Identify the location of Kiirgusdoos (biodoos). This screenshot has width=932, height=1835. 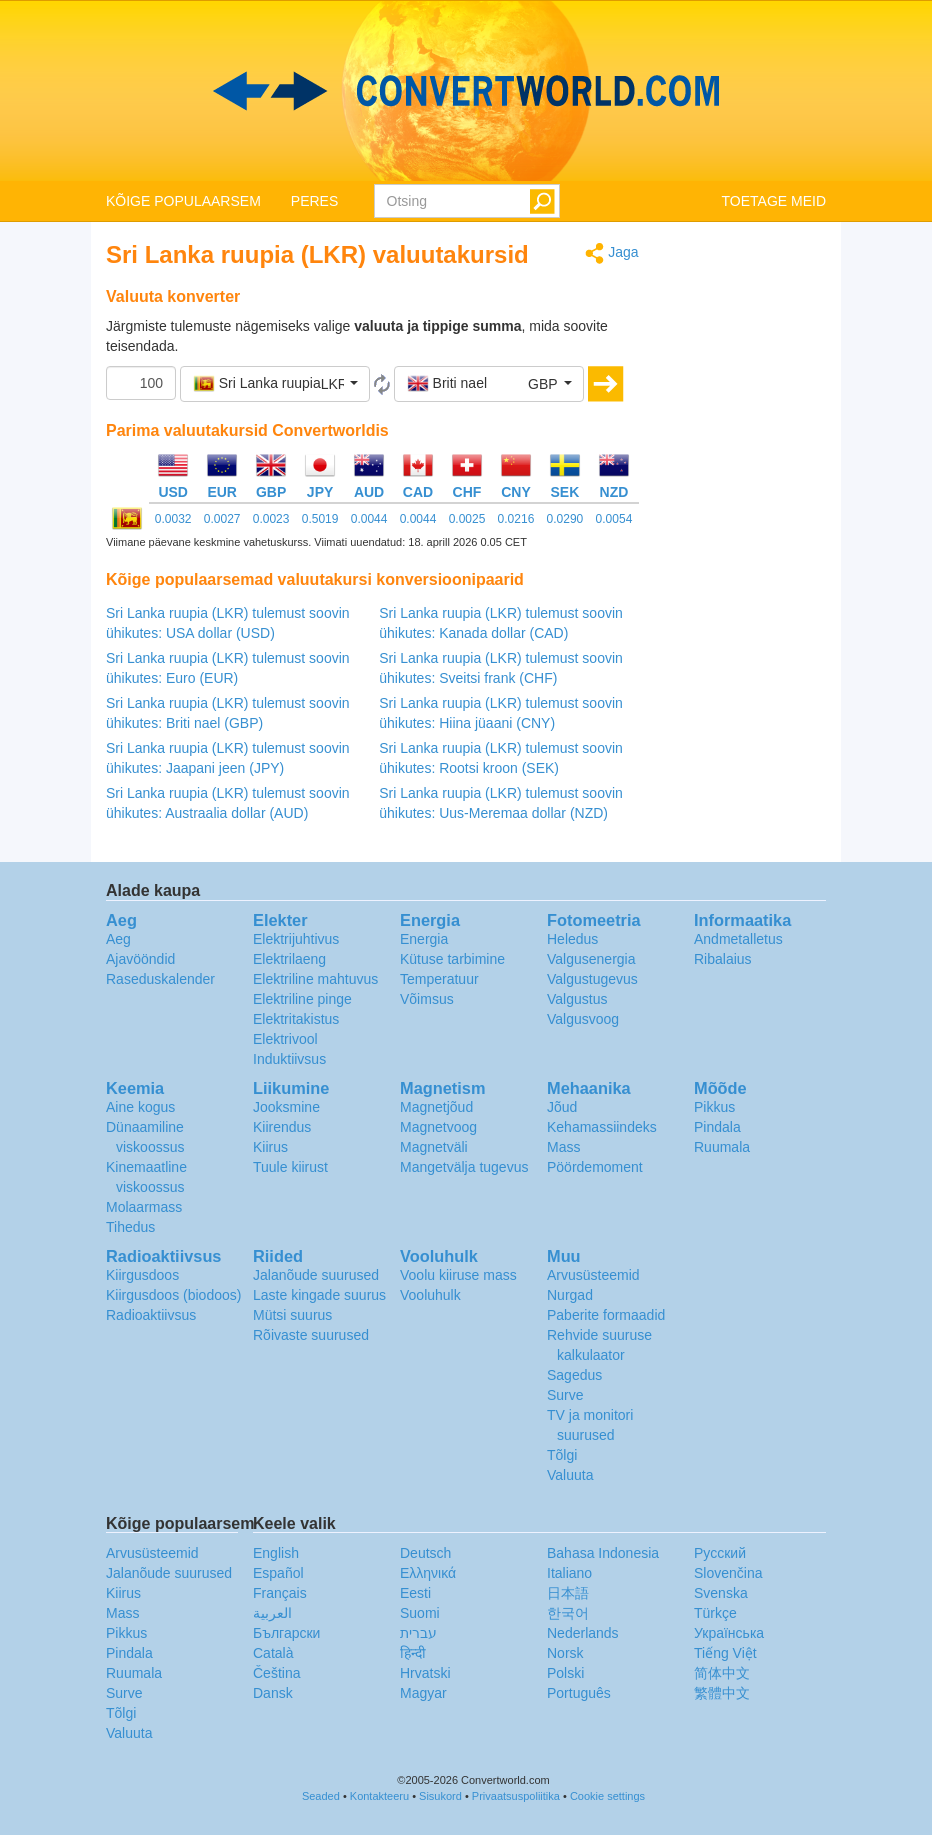
(173, 1295).